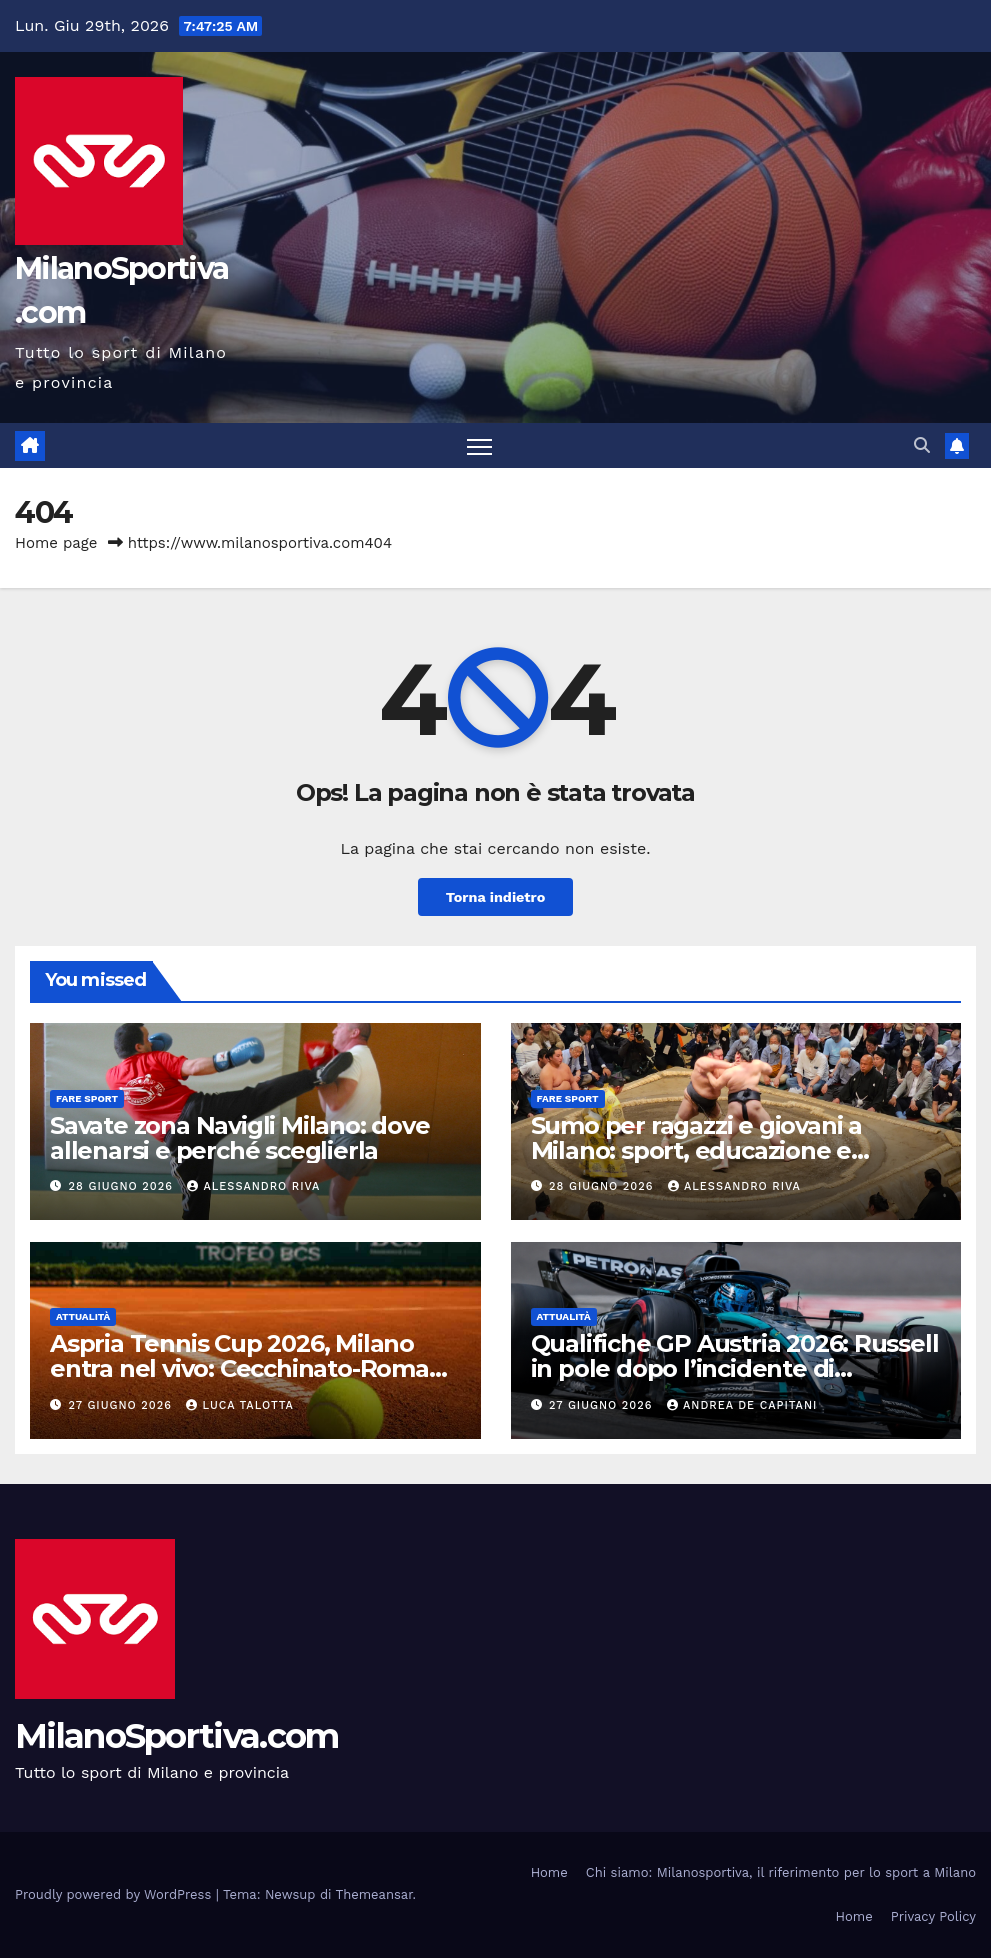 The height and width of the screenshot is (1958, 991). What do you see at coordinates (56, 543) in the screenshot?
I see `Home page` at bounding box center [56, 543].